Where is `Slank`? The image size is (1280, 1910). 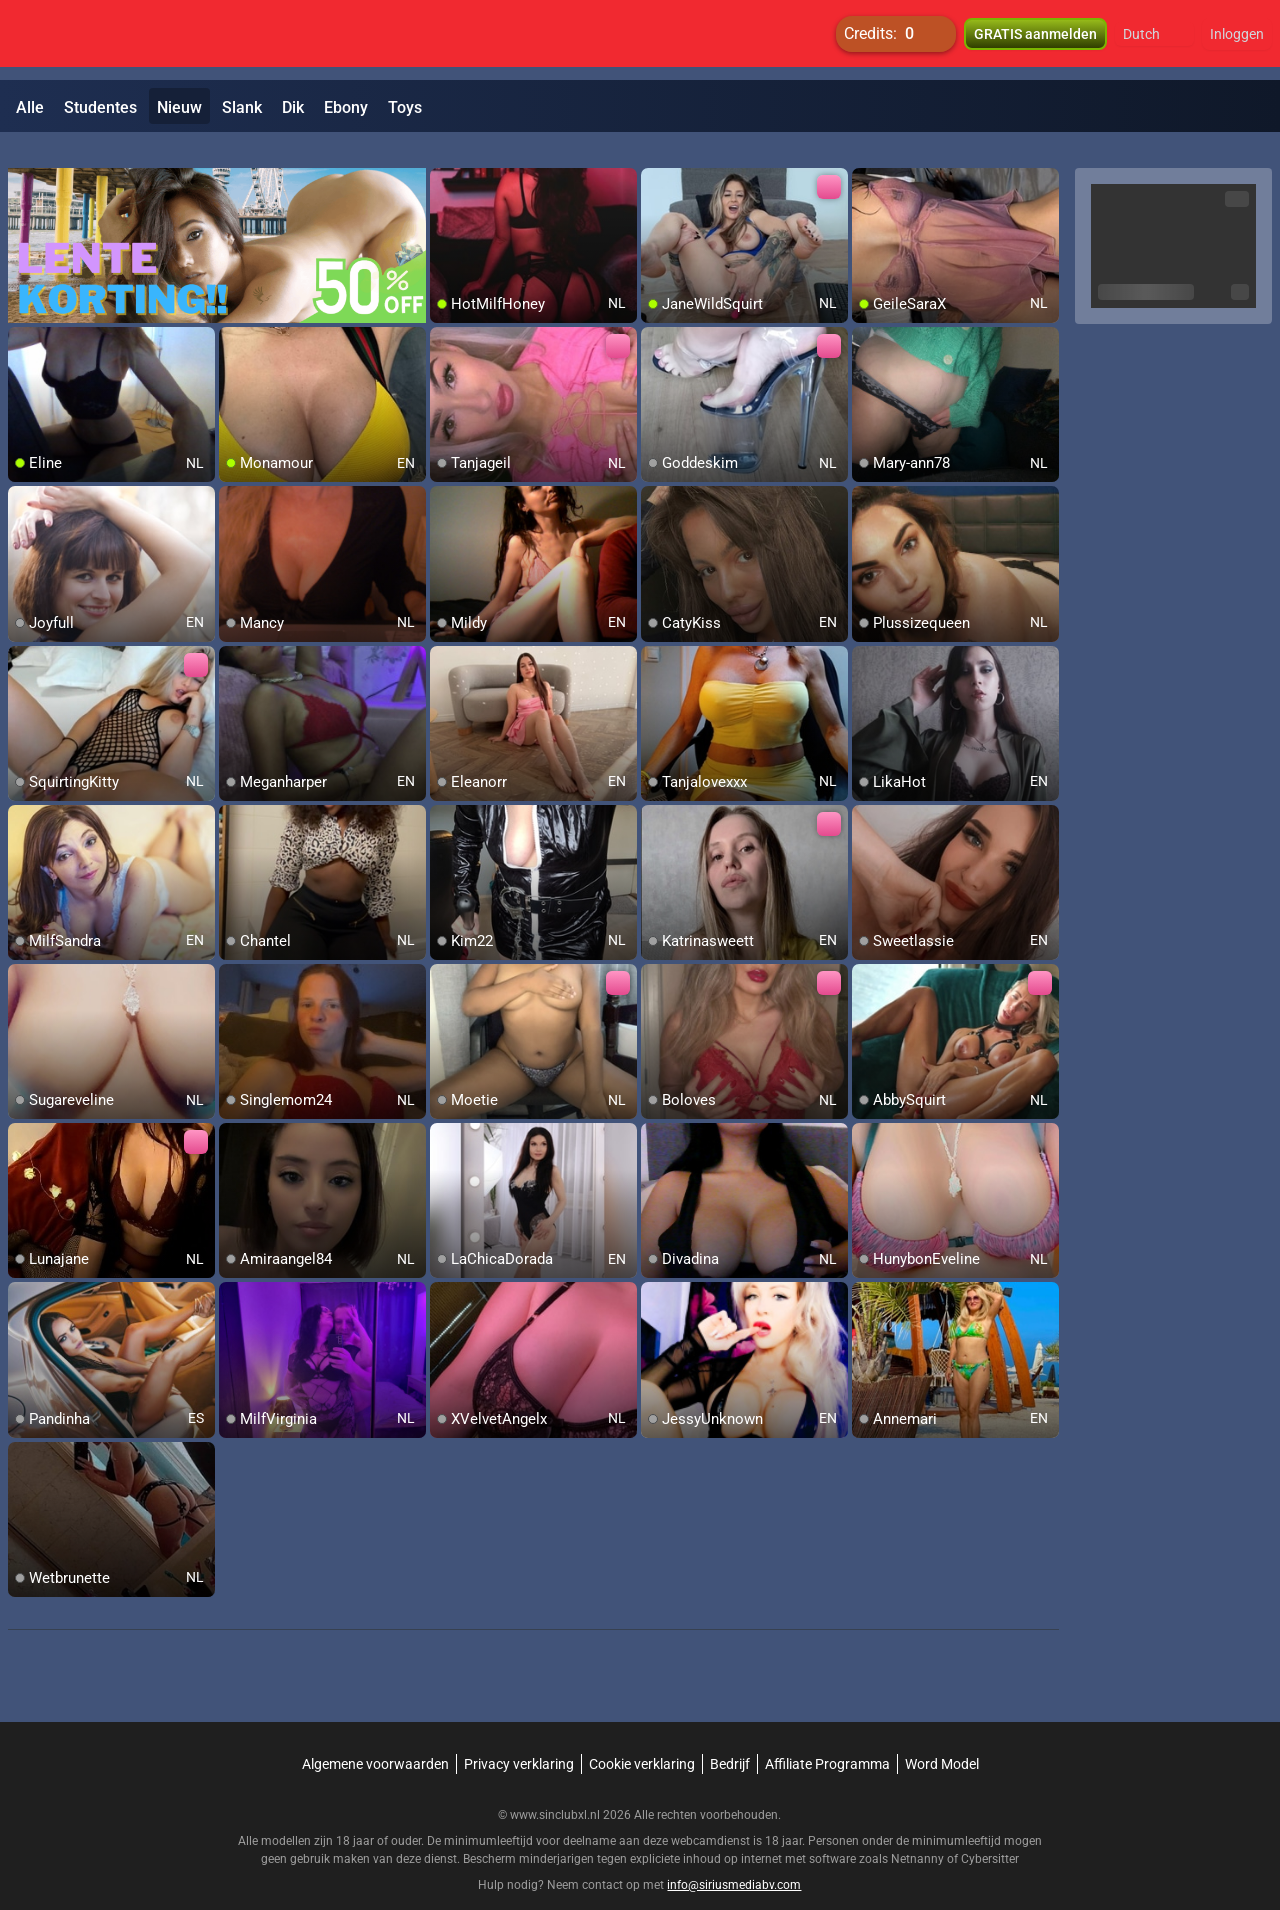 Slank is located at coordinates (242, 107).